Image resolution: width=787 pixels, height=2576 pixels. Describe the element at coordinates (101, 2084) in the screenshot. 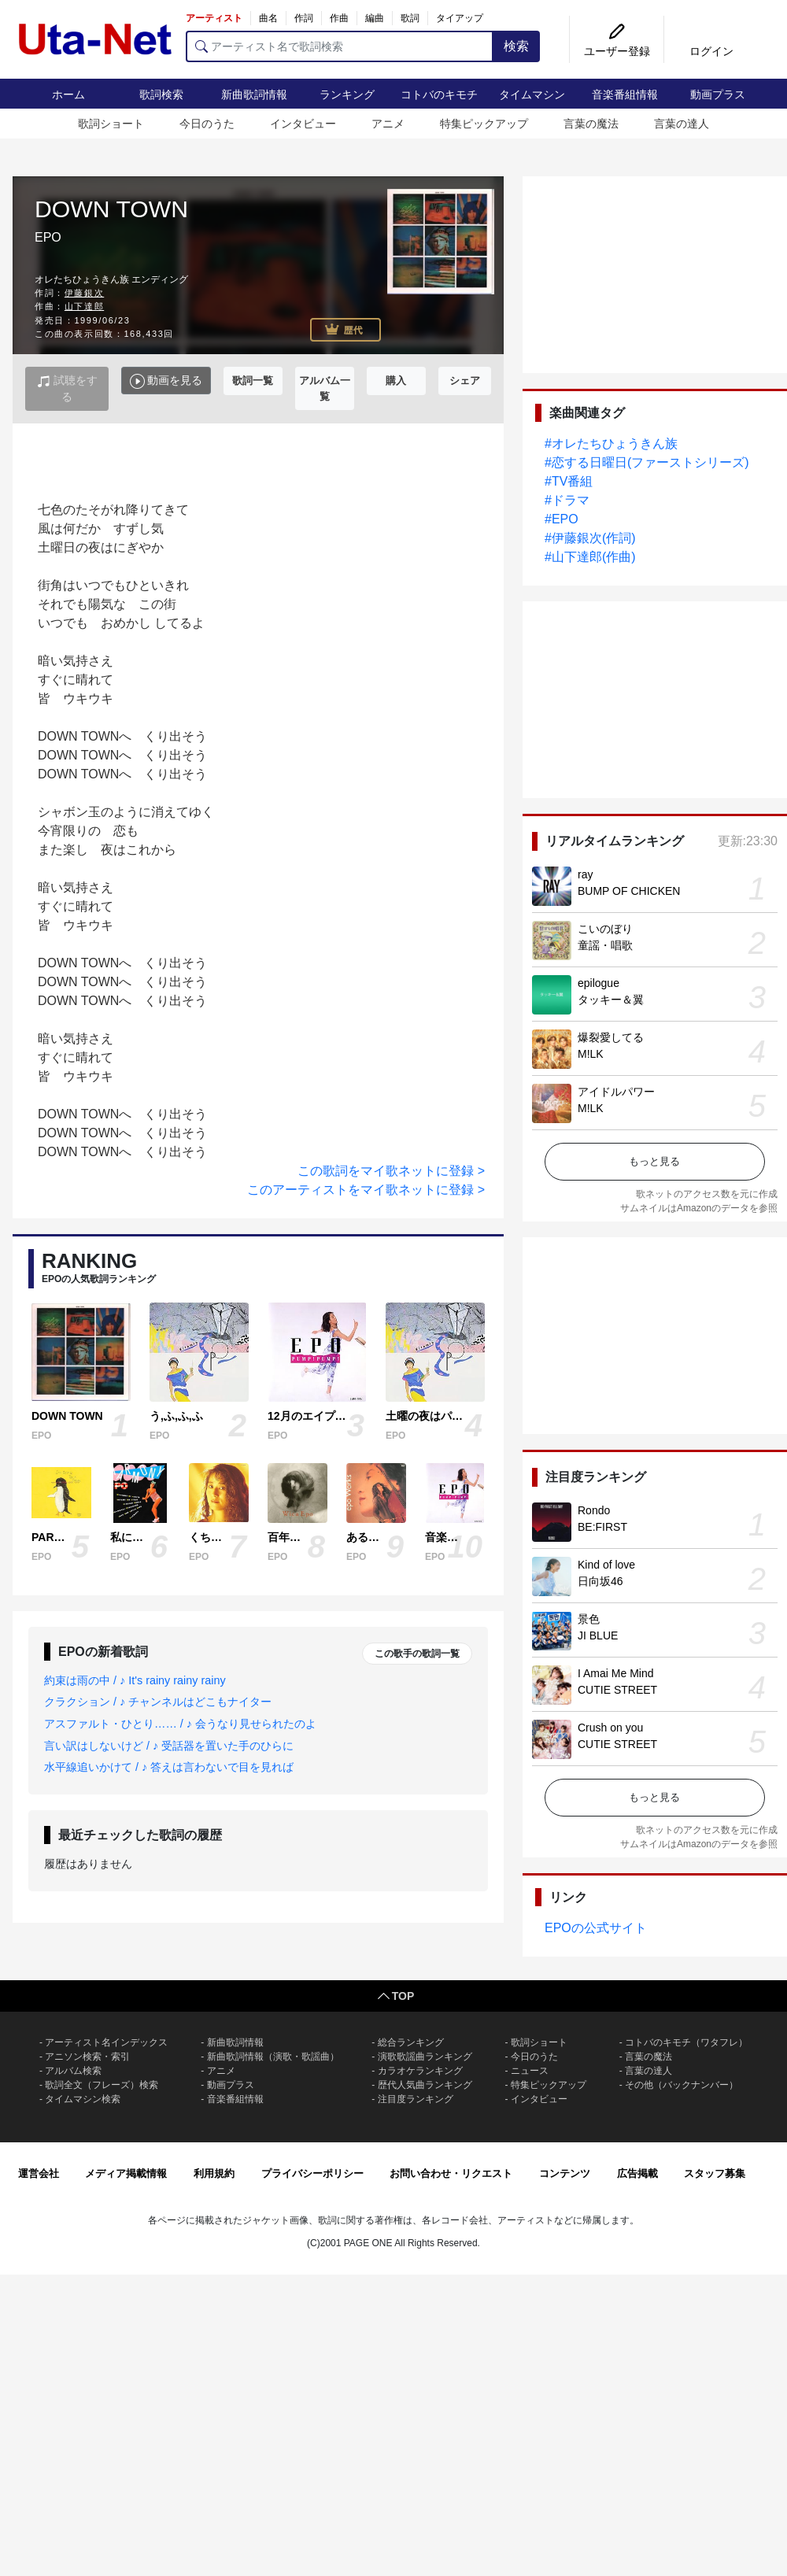

I see `歌詞全文（フレーズ）検索` at that location.